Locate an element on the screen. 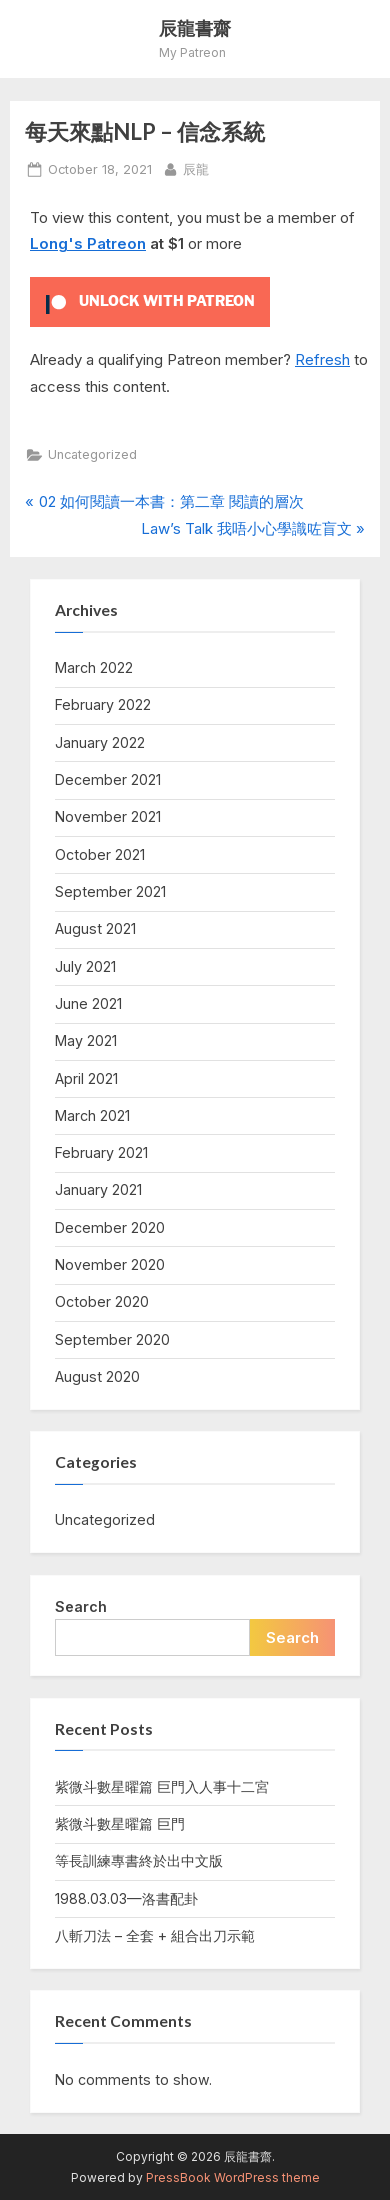  September 2021 is located at coordinates (110, 891).